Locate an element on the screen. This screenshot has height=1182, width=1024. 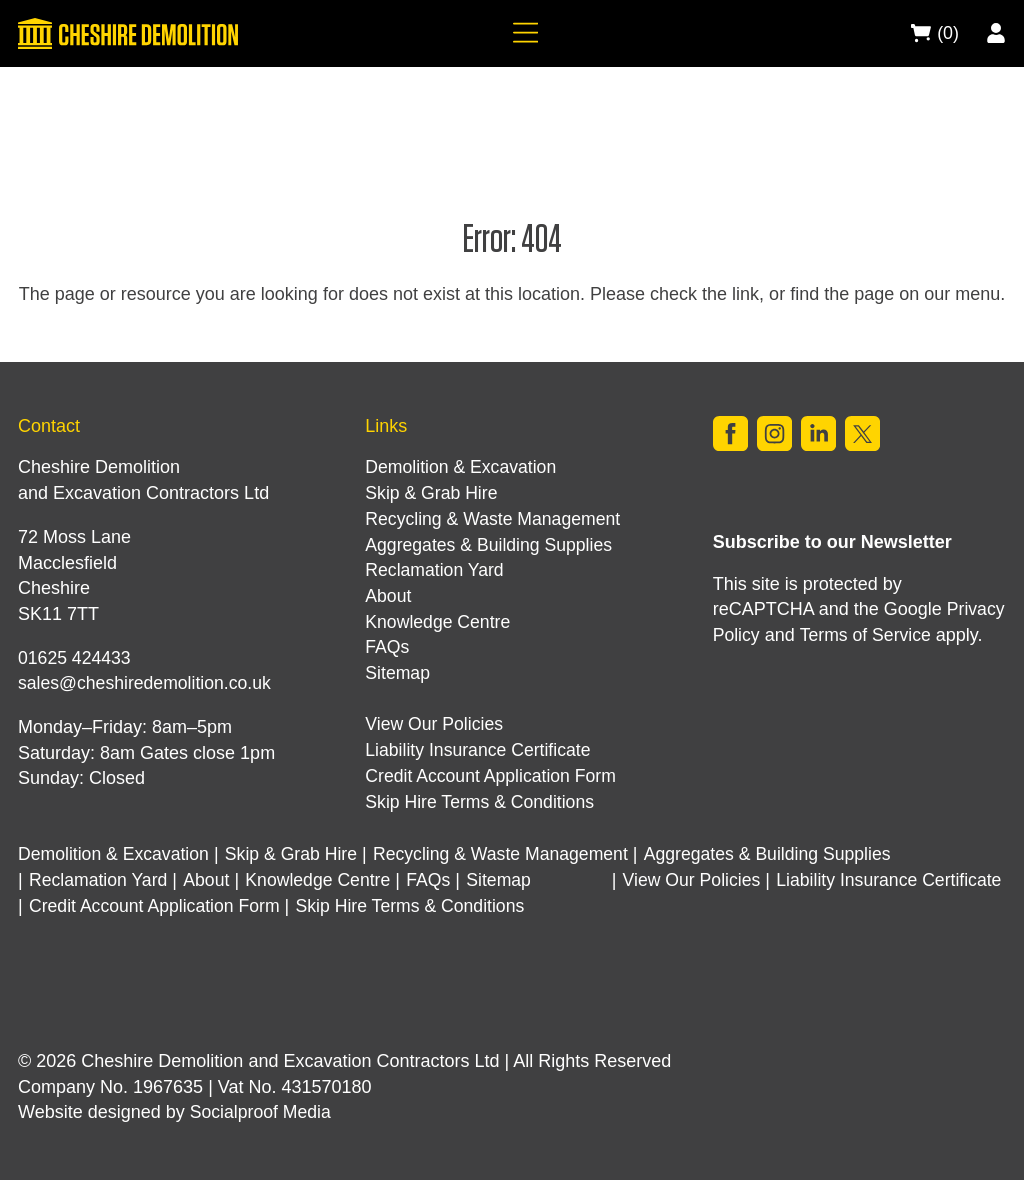
Credit Account Application Form is located at coordinates (493, 776).